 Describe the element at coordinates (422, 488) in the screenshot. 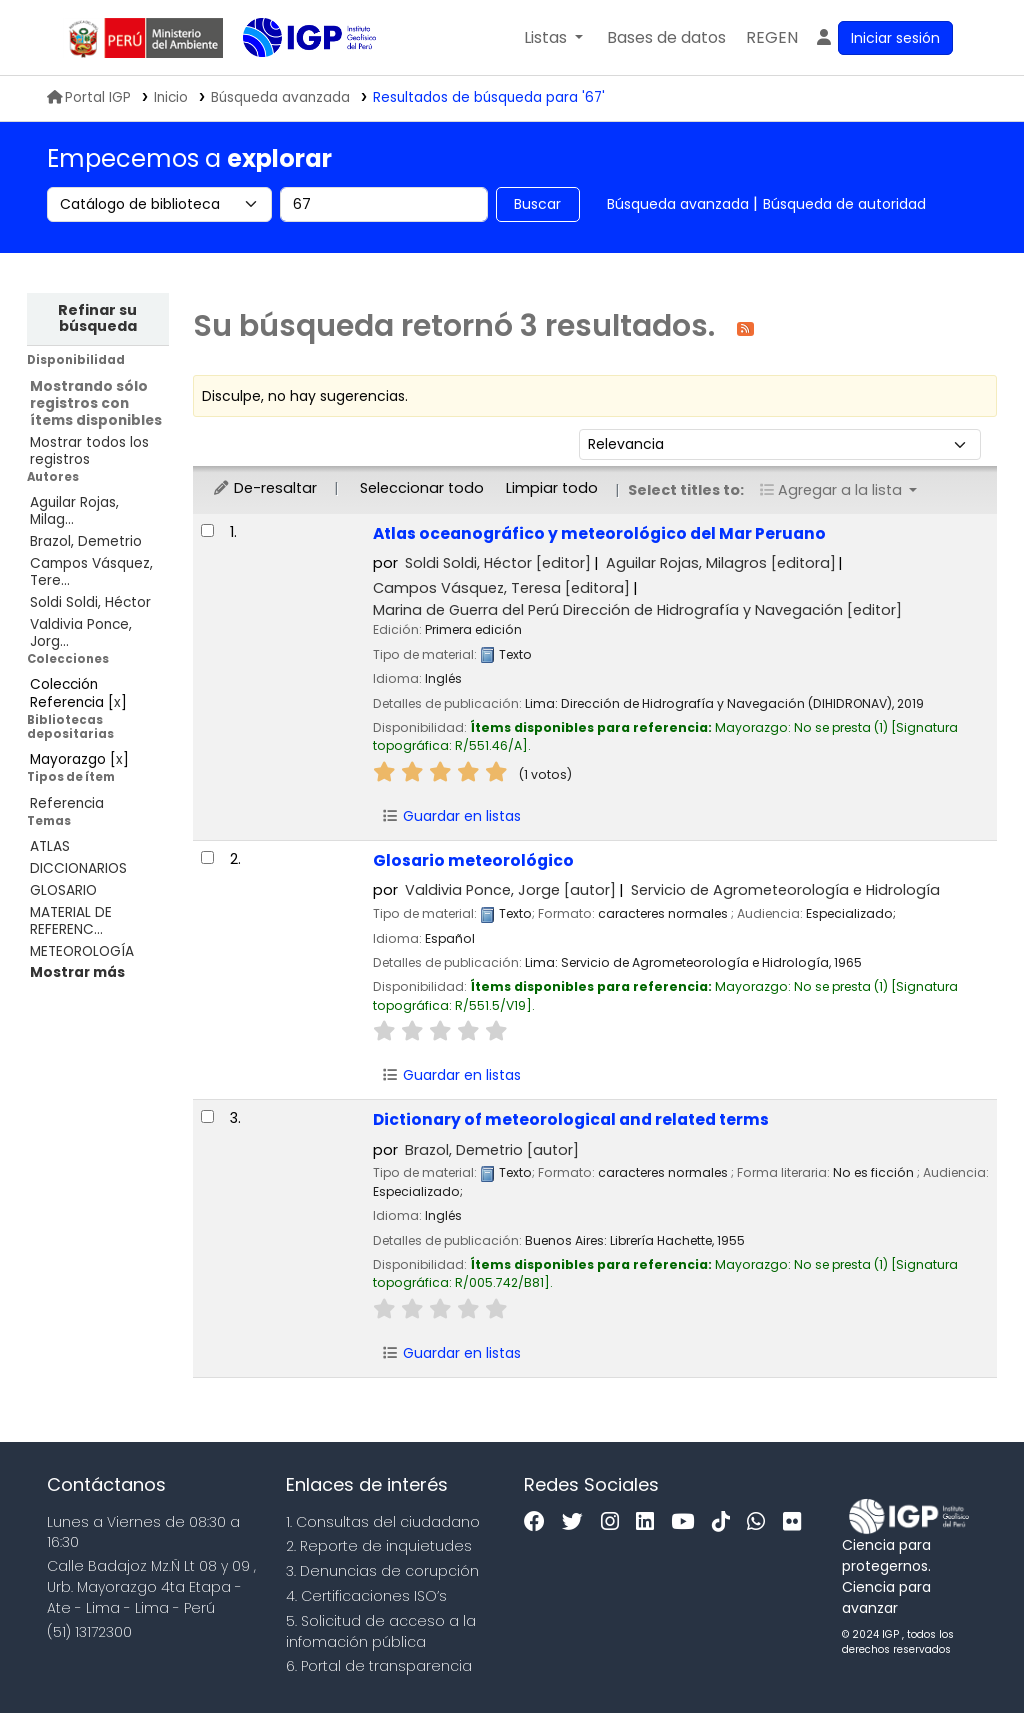

I see `Seleccionar todo` at that location.